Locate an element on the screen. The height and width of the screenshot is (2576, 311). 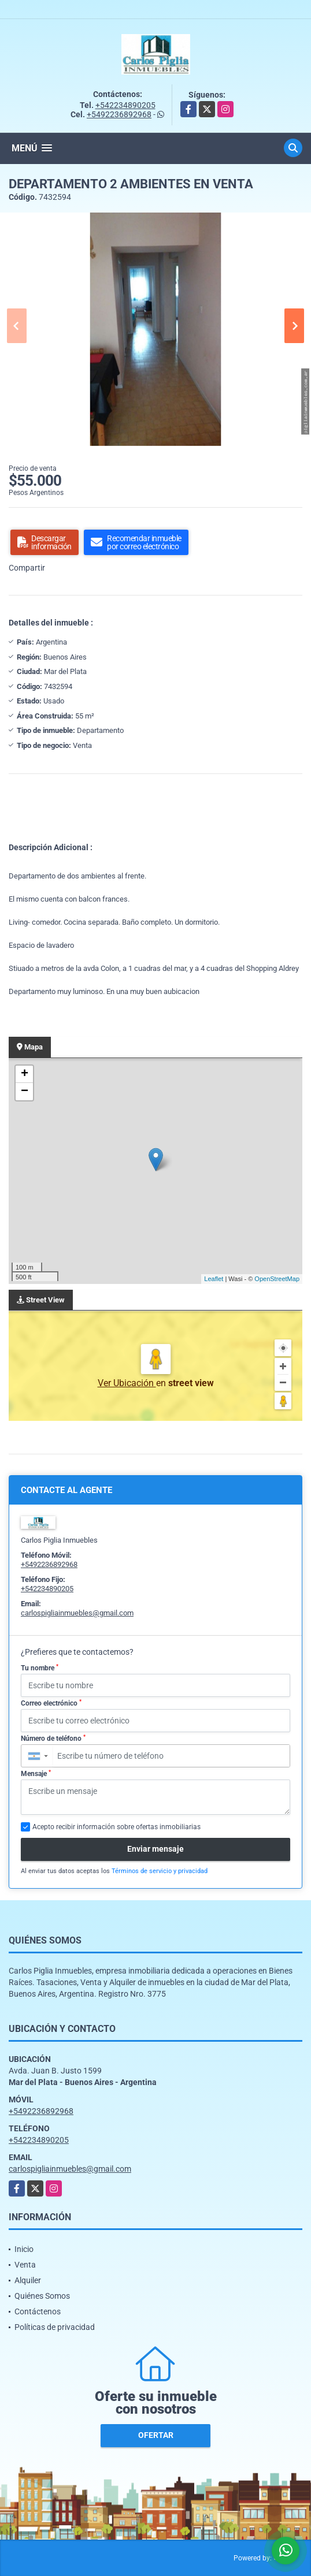
Alquiler is located at coordinates (27, 2280).